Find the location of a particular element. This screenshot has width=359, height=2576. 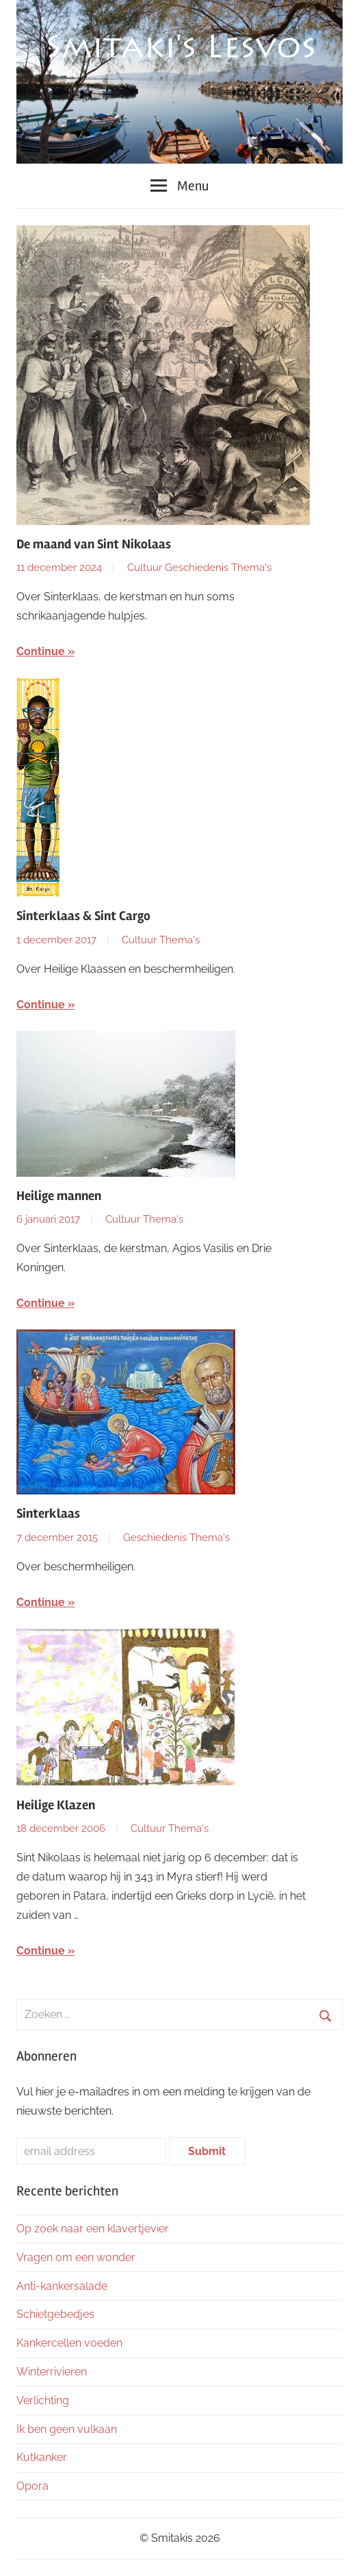

Heilige mannen is located at coordinates (58, 1196).